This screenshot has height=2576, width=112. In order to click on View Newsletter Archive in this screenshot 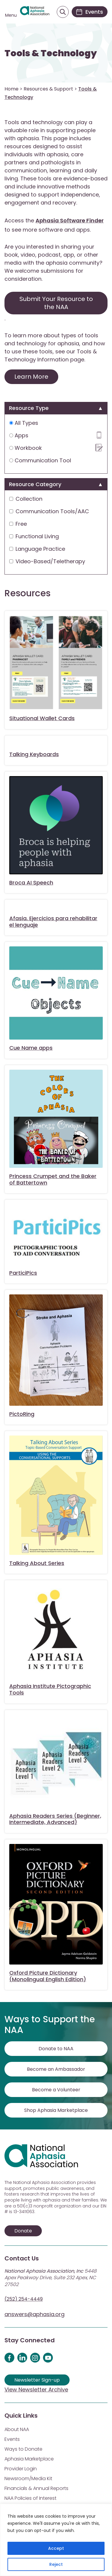, I will do `click(36, 2389)`.